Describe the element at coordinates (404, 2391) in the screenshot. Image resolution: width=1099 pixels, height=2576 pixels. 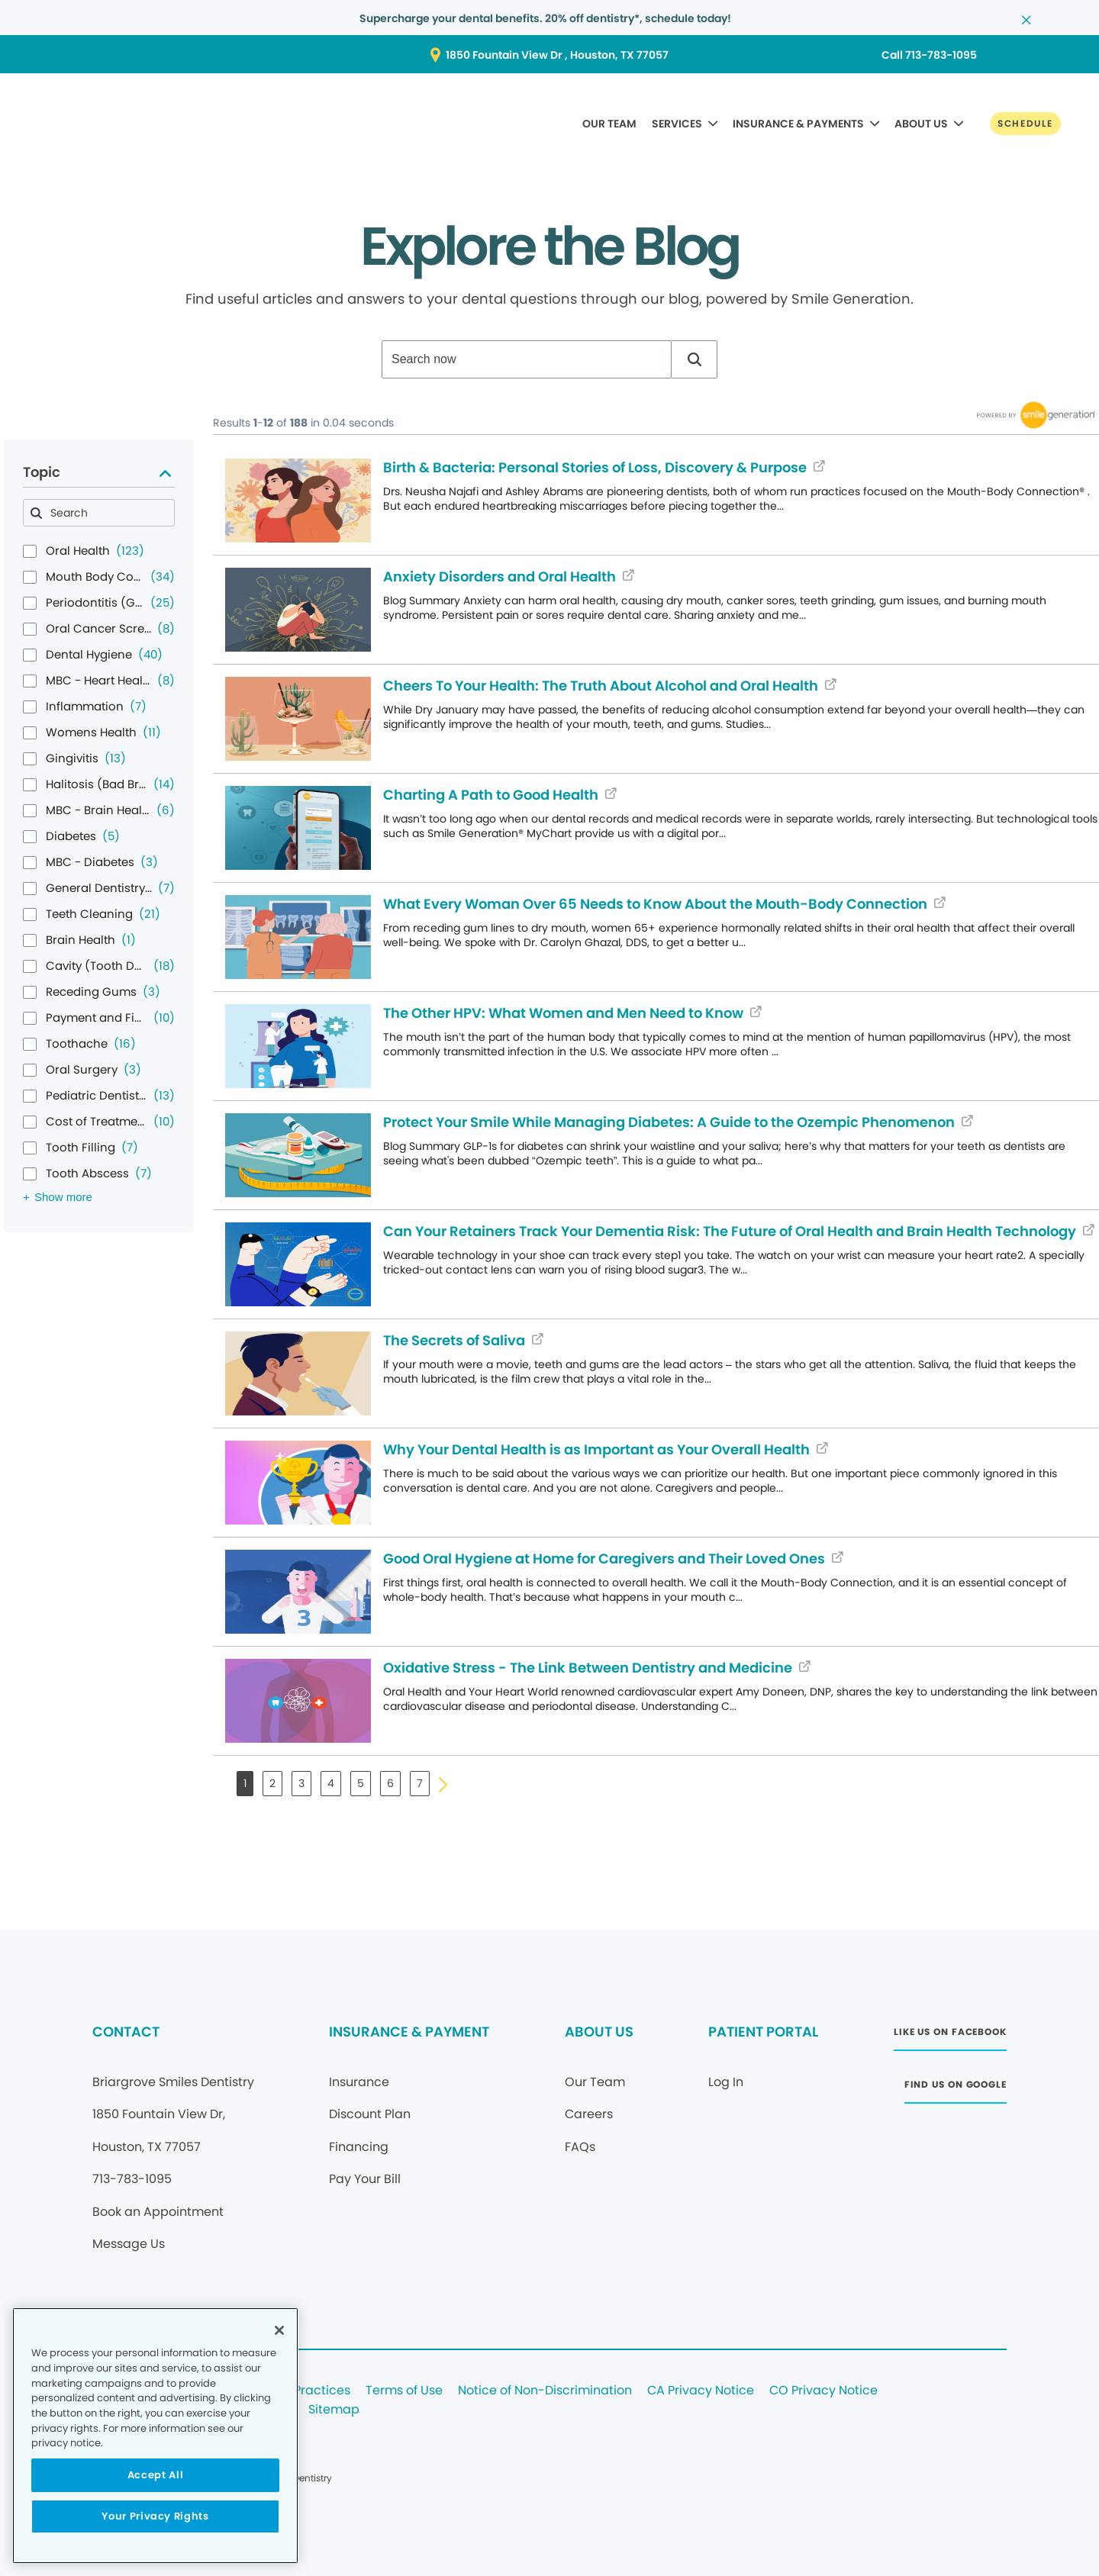
I see `Terms of Use [Legal footer link]` at that location.